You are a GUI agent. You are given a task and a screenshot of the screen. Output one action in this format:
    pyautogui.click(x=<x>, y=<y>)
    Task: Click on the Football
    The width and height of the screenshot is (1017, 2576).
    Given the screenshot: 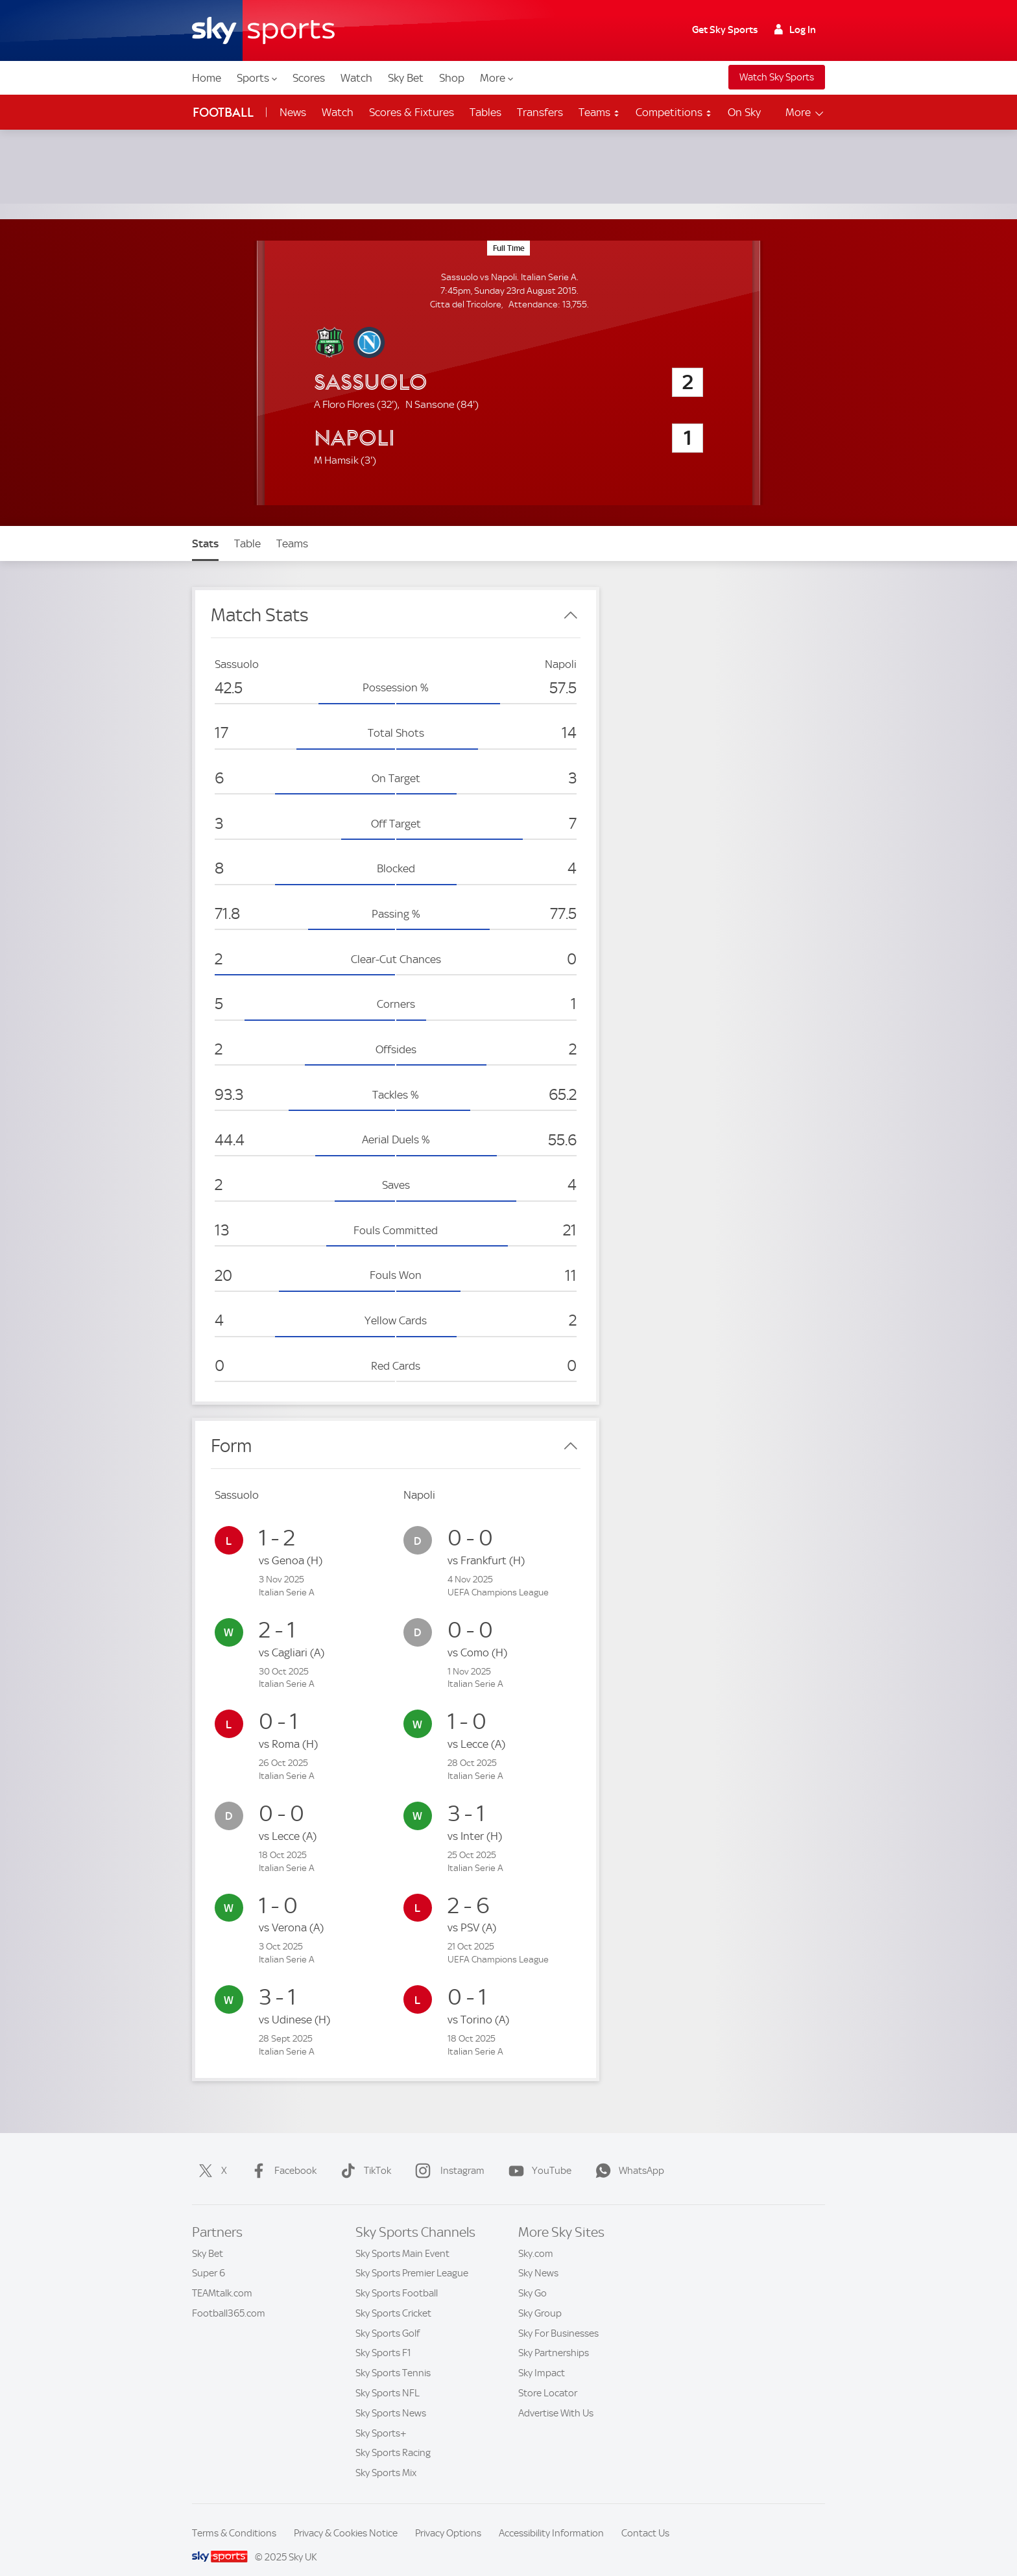 What is the action you would take?
    pyautogui.click(x=223, y=112)
    